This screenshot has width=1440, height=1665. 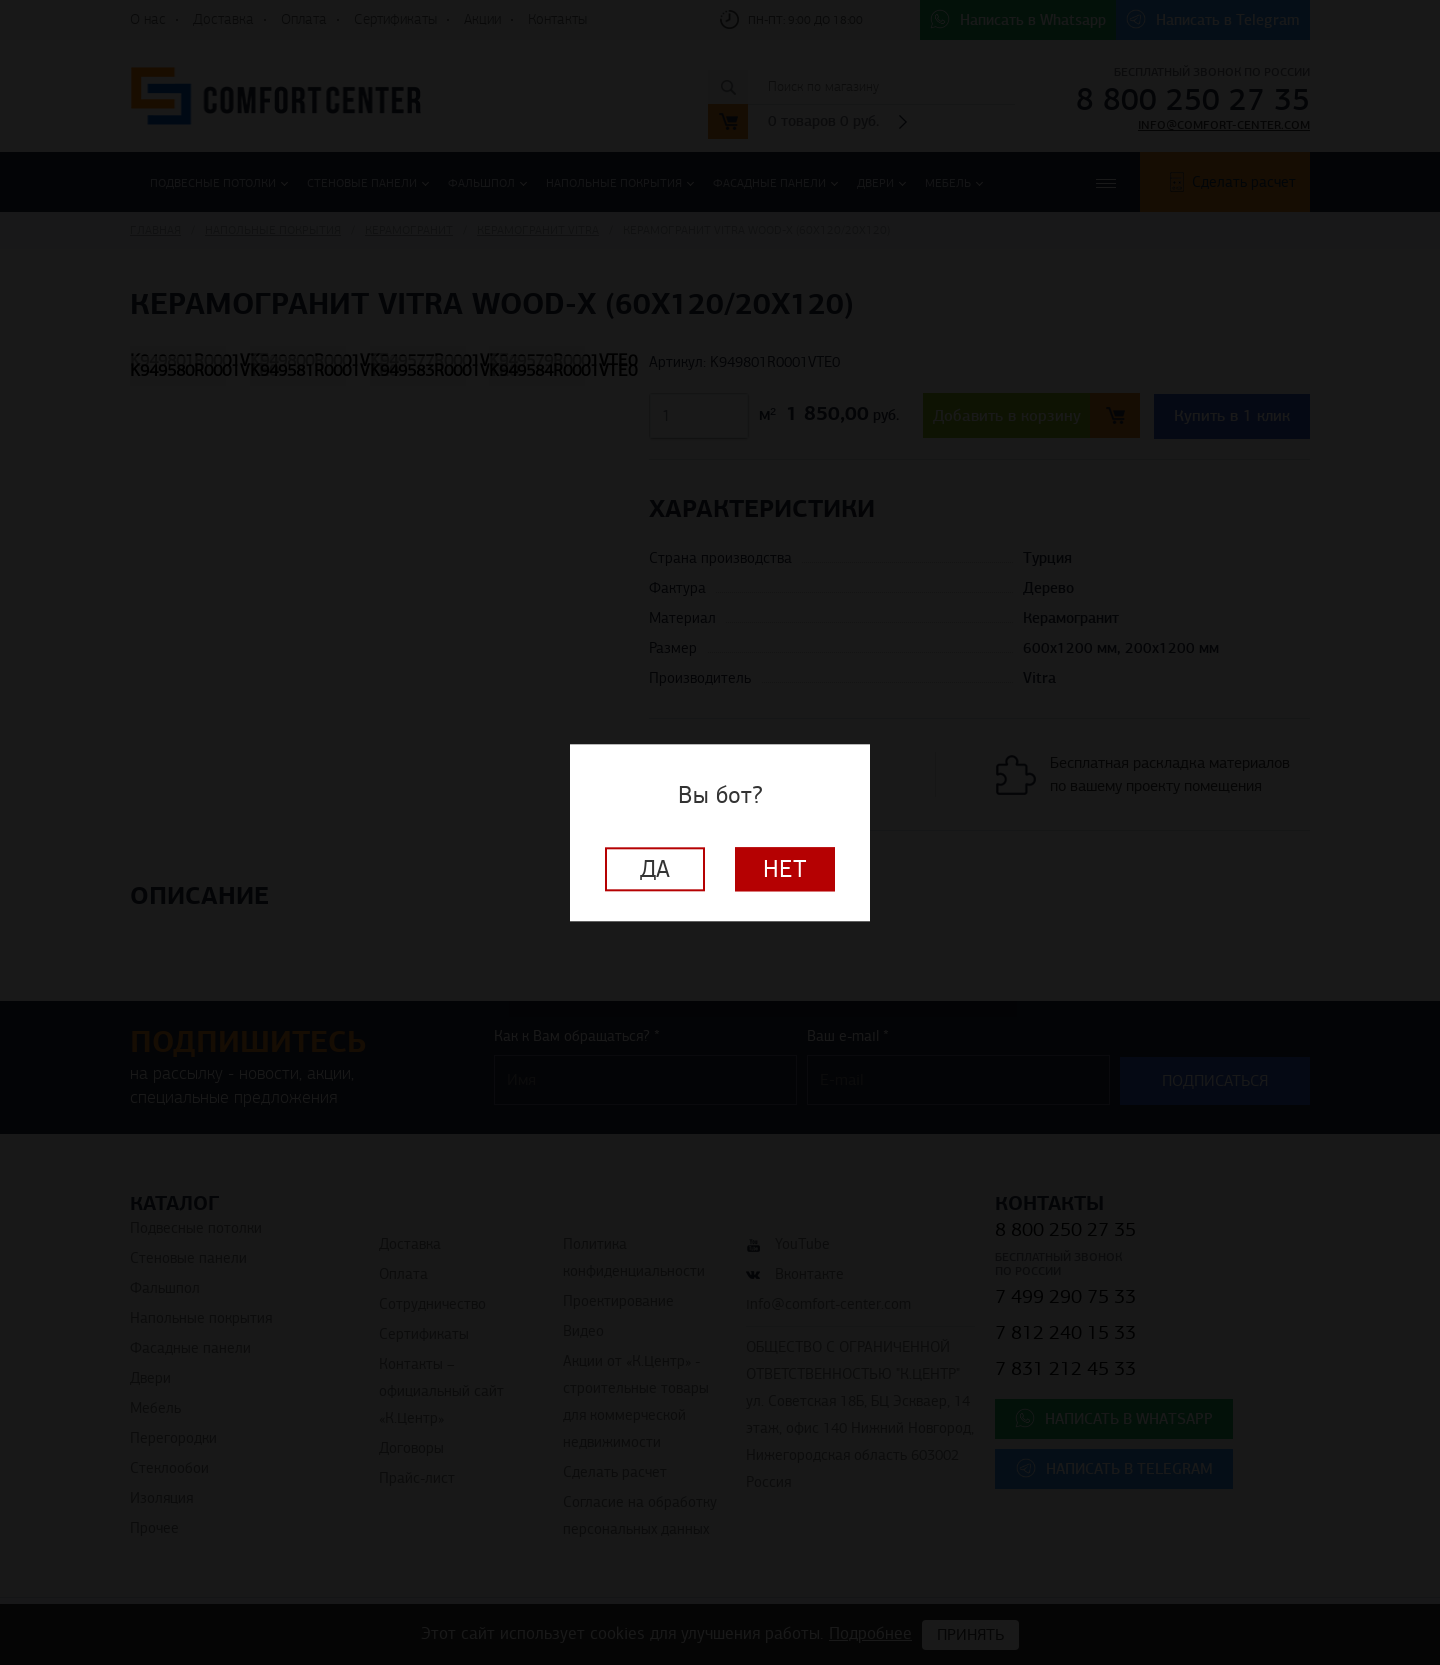 What do you see at coordinates (785, 869) in the screenshot?
I see `Нет` at bounding box center [785, 869].